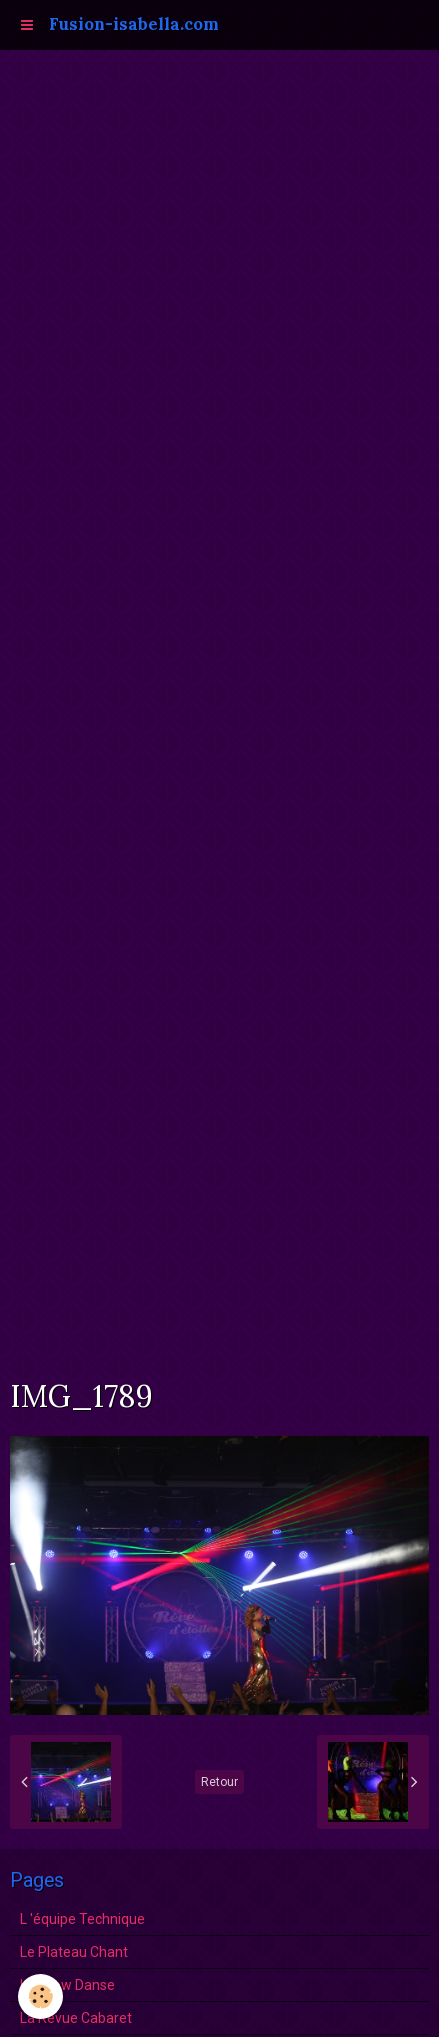 Image resolution: width=439 pixels, height=2037 pixels. I want to click on Retour, so click(219, 1782).